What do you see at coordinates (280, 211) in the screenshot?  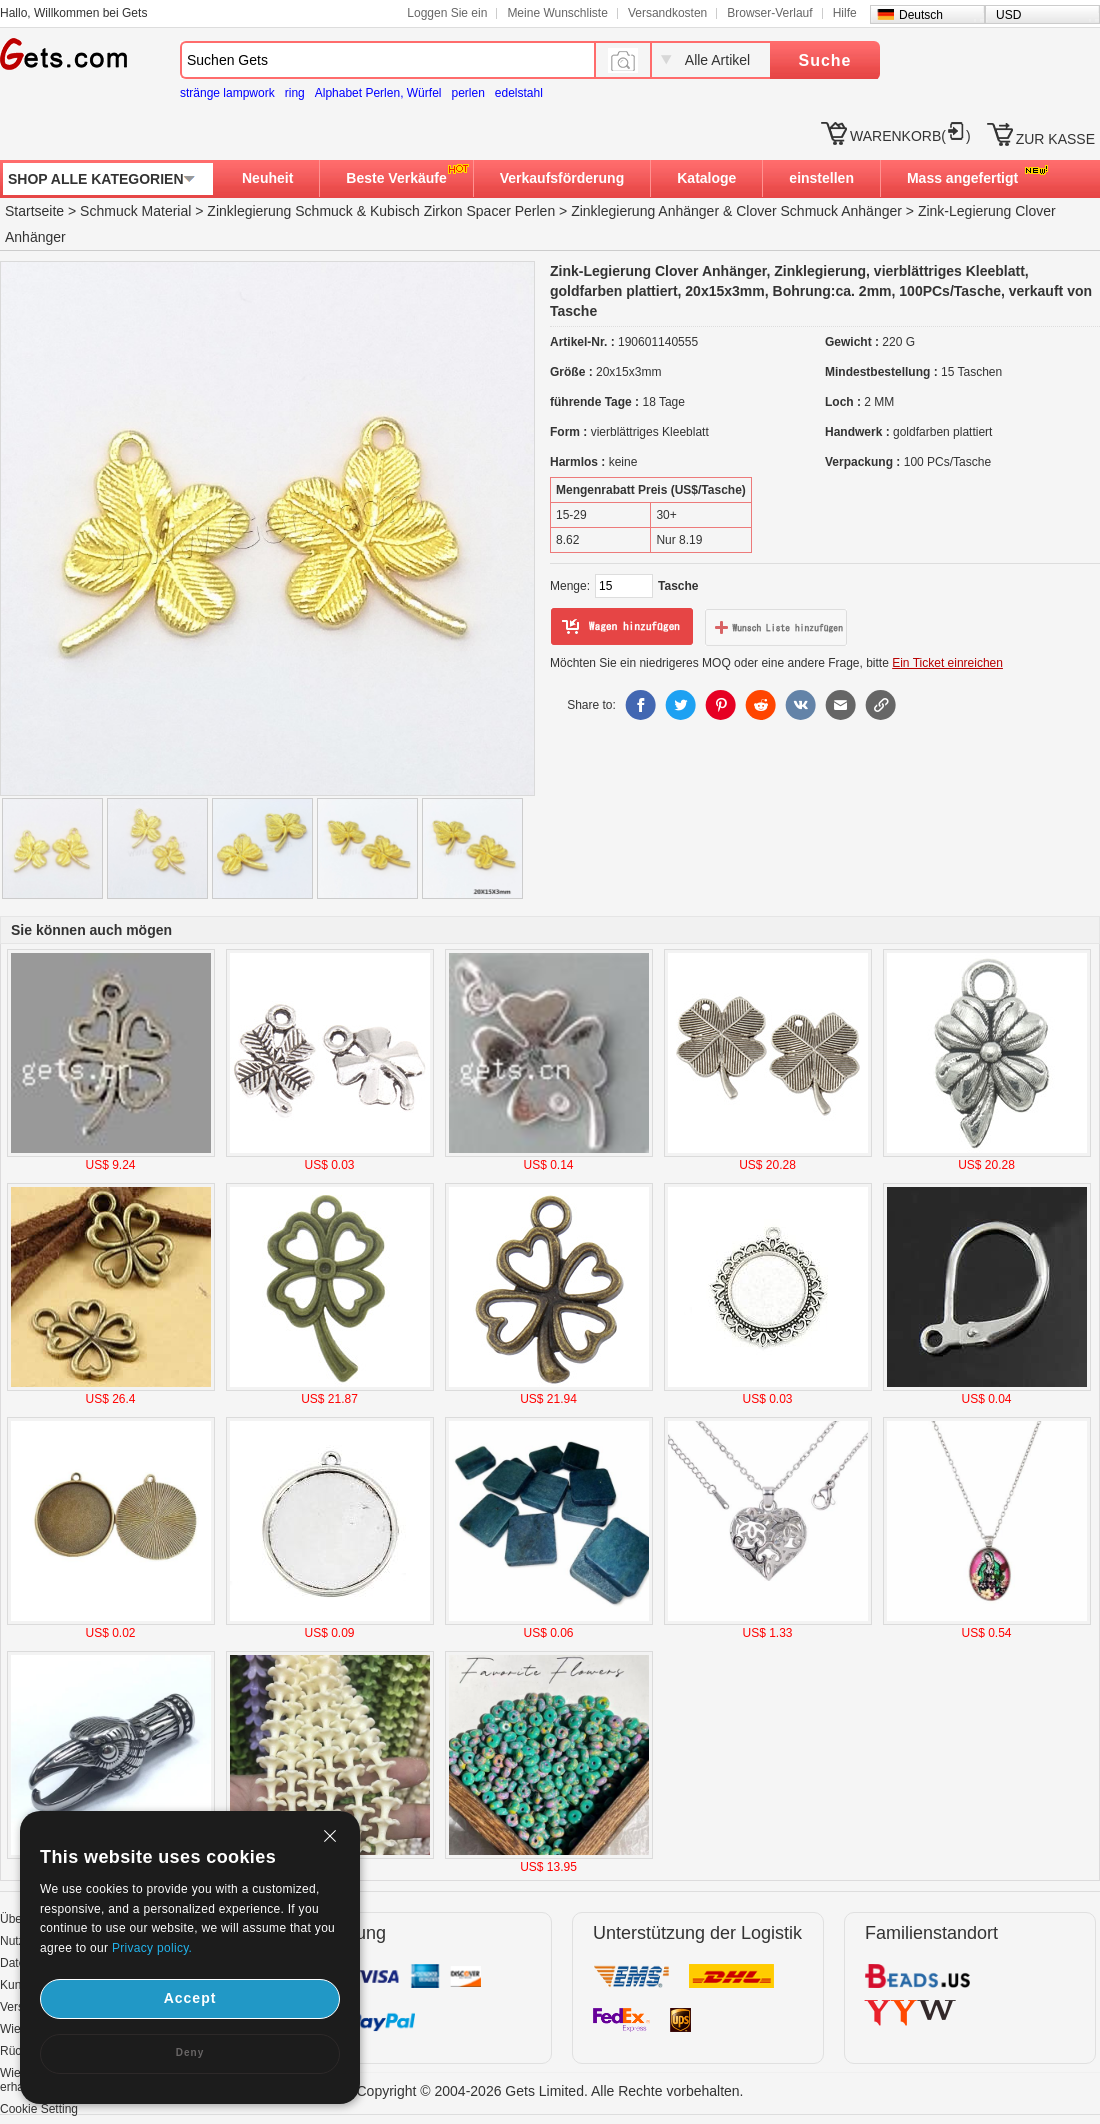 I see `Zinklegierung Schmuck` at bounding box center [280, 211].